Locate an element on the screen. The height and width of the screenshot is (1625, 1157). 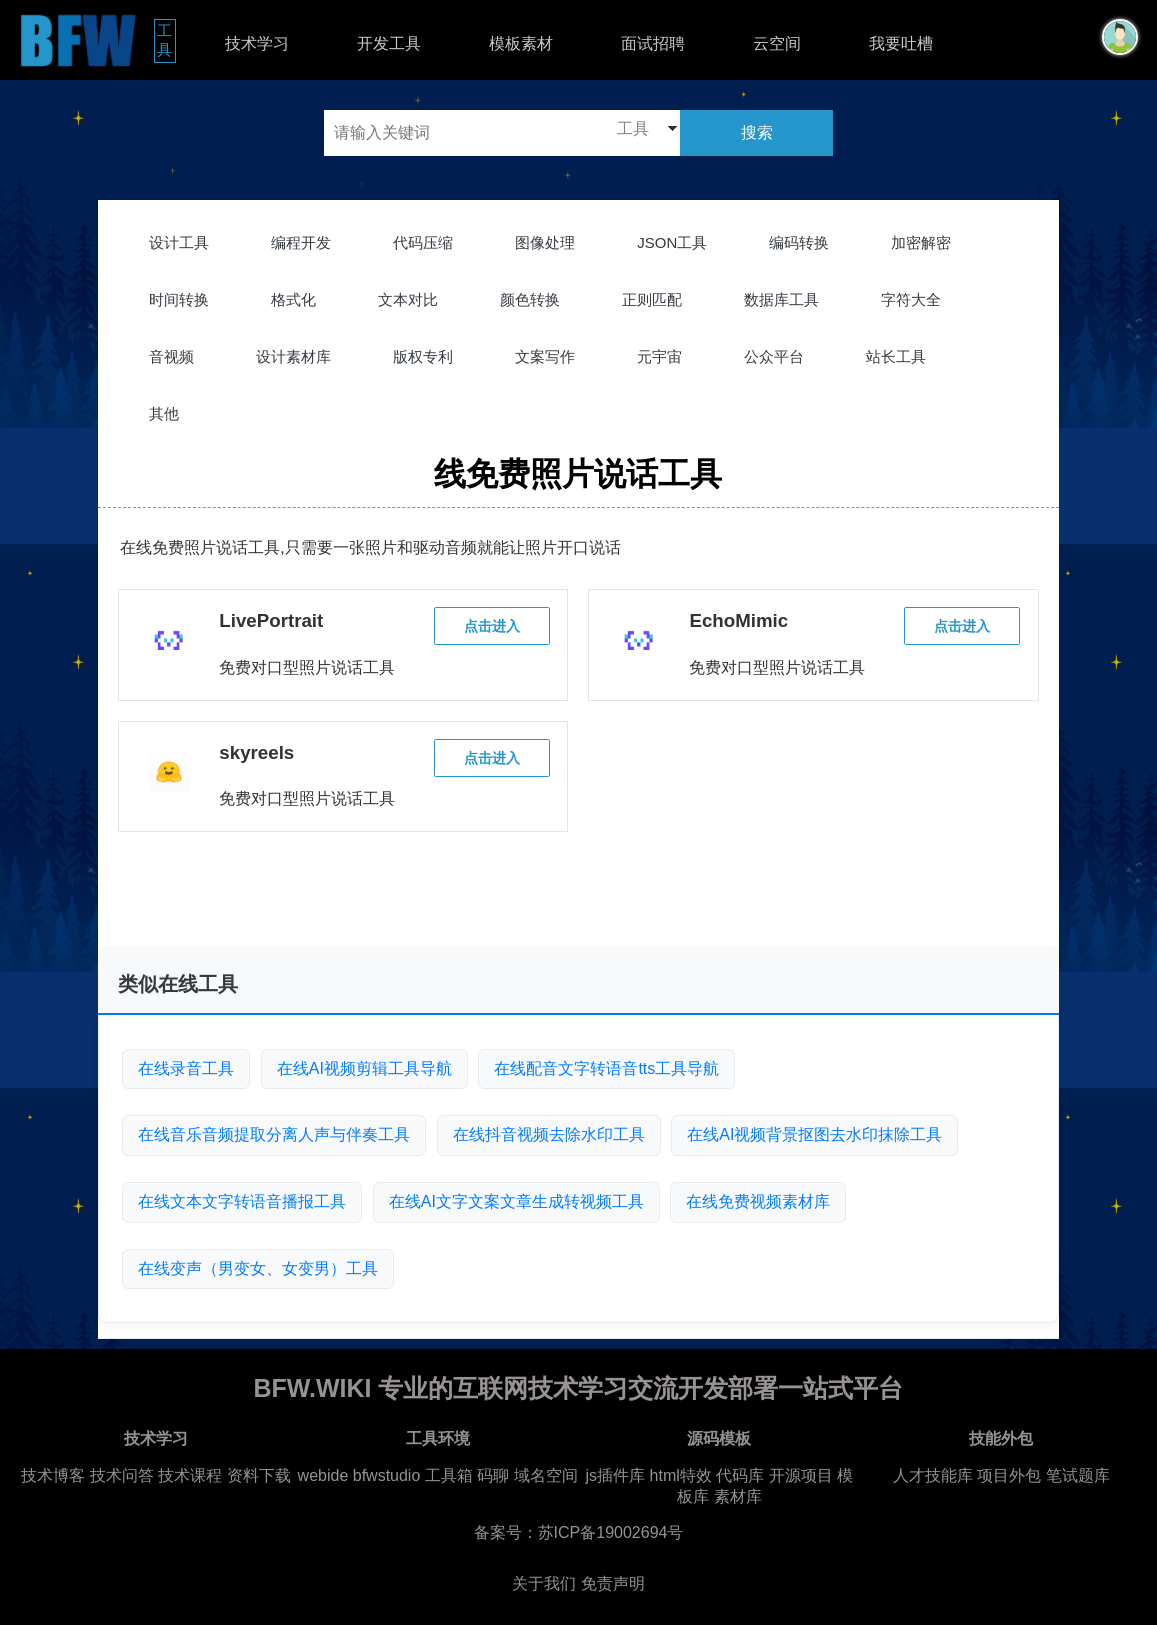
技术问答 is located at coordinates (122, 1475).